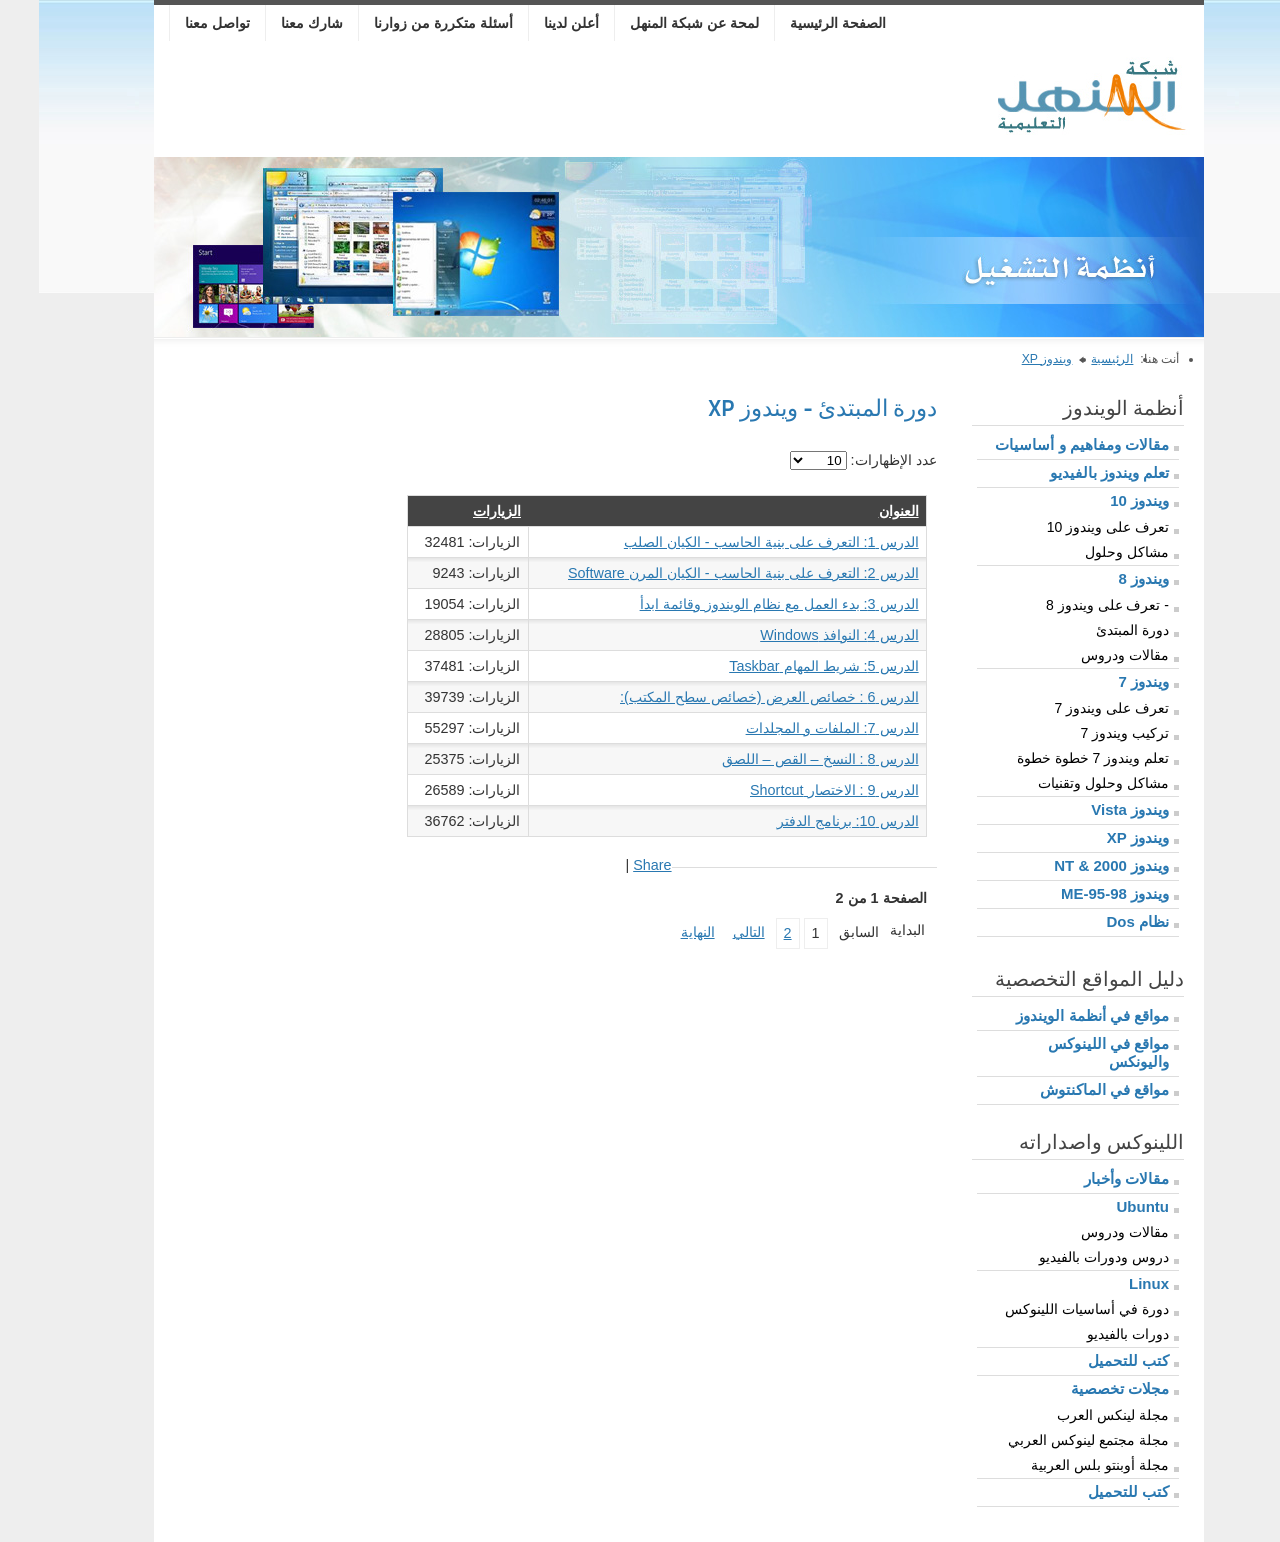  Describe the element at coordinates (795, 790) in the screenshot. I see `الدرس 9 : الاختصار Shortcut` at that location.